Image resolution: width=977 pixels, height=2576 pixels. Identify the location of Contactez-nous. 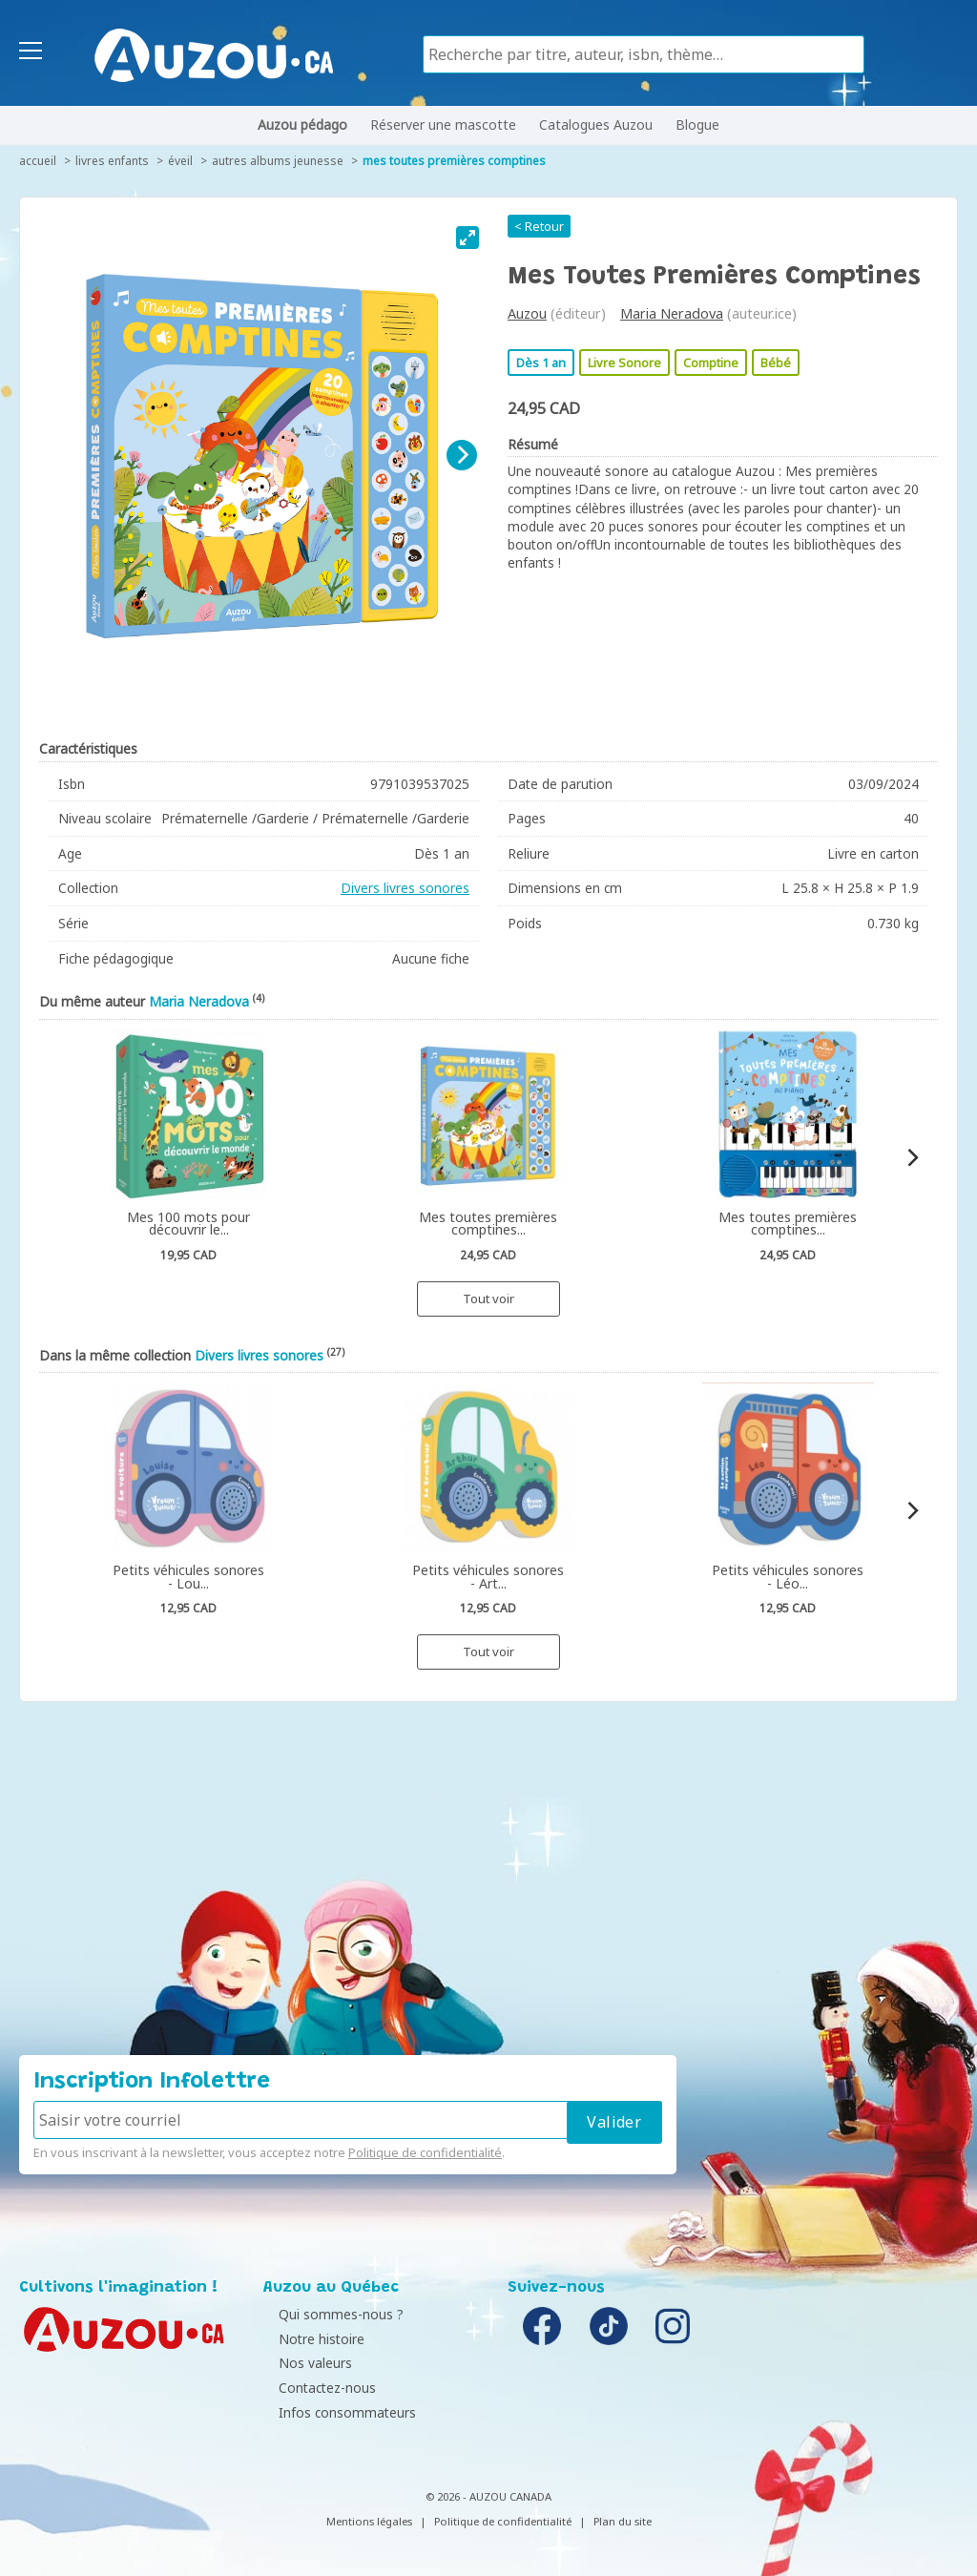
(316, 2388).